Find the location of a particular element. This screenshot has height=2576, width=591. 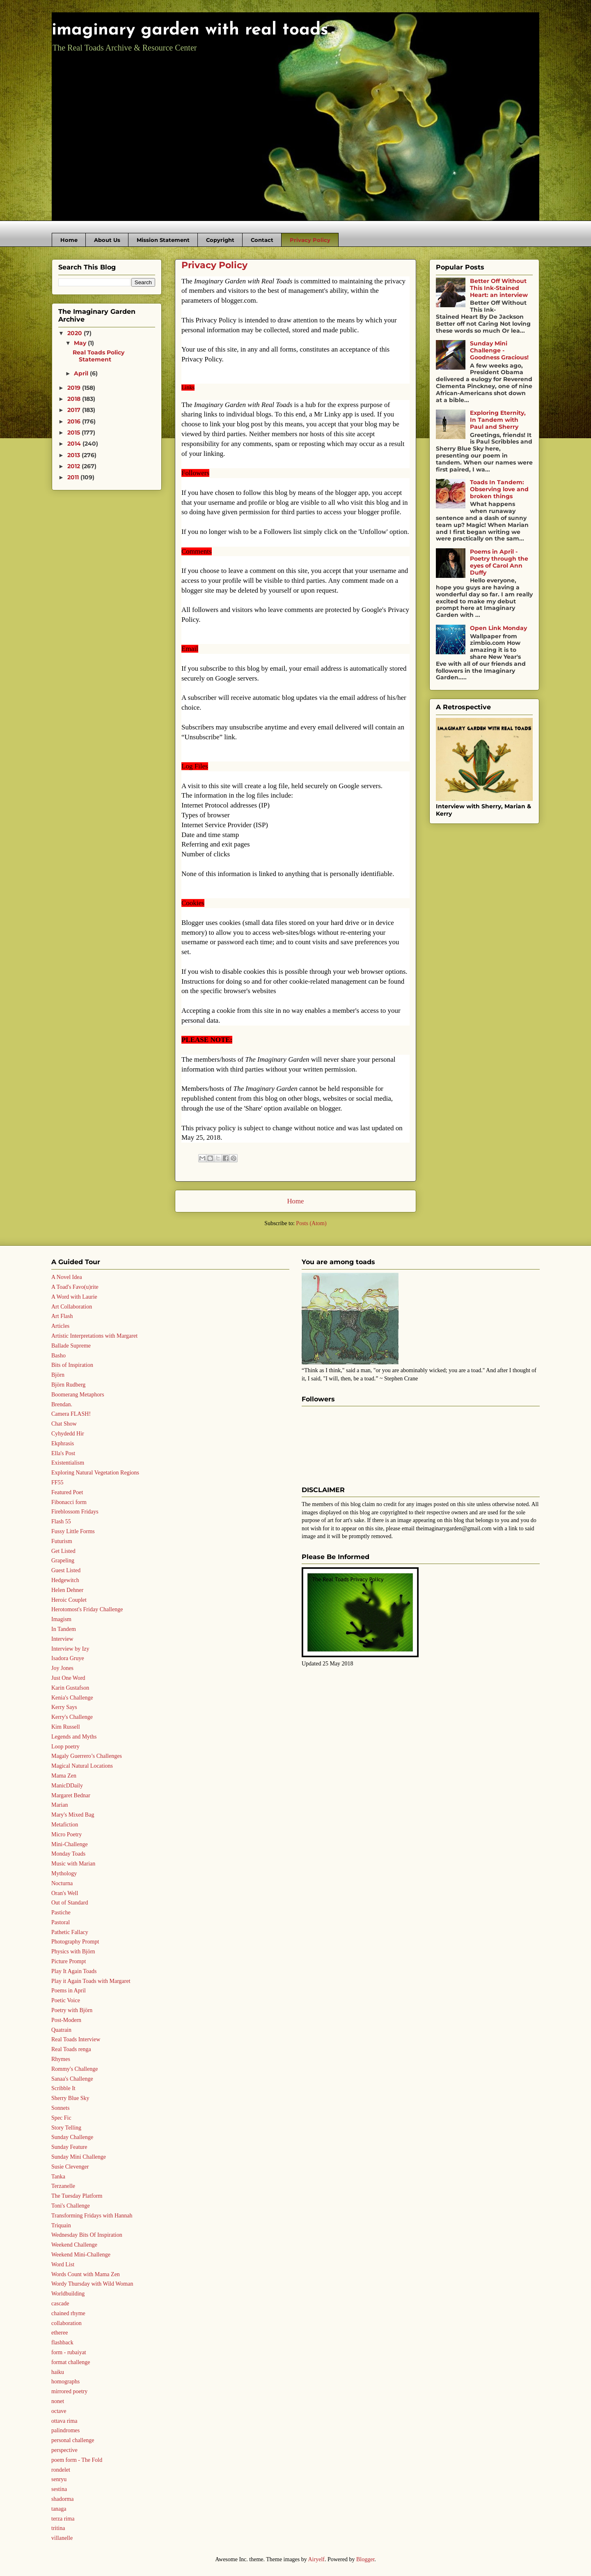

Blogger is located at coordinates (365, 2559).